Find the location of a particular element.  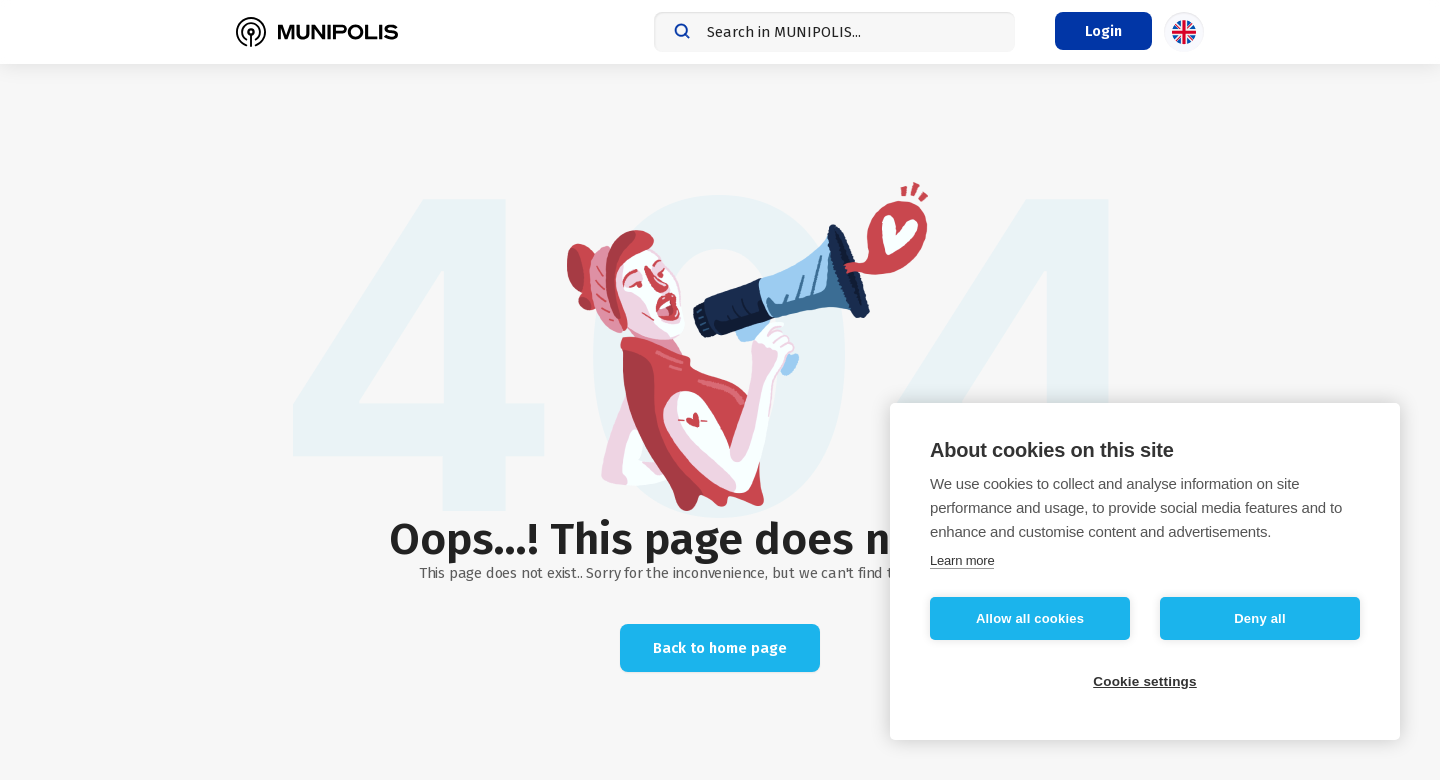

Allow all cookies is located at coordinates (1030, 618).